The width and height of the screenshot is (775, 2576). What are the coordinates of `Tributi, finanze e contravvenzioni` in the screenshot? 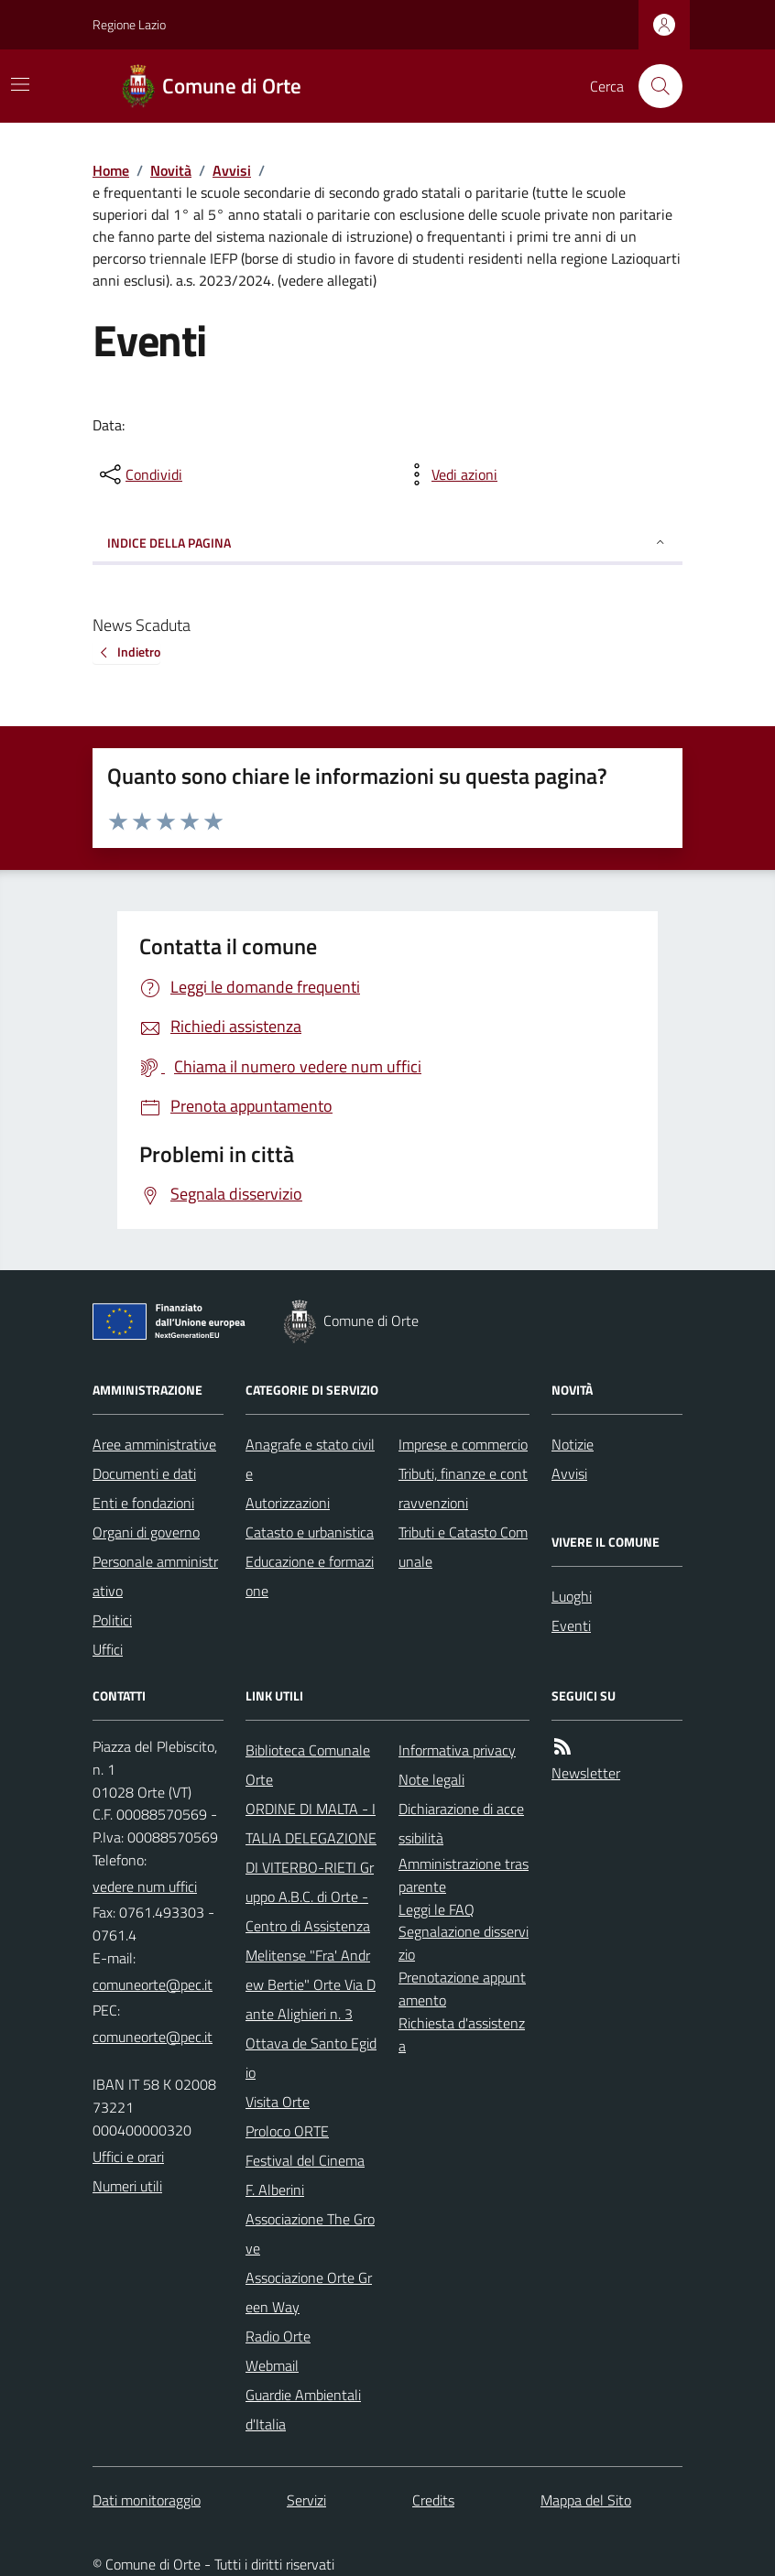 It's located at (463, 1488).